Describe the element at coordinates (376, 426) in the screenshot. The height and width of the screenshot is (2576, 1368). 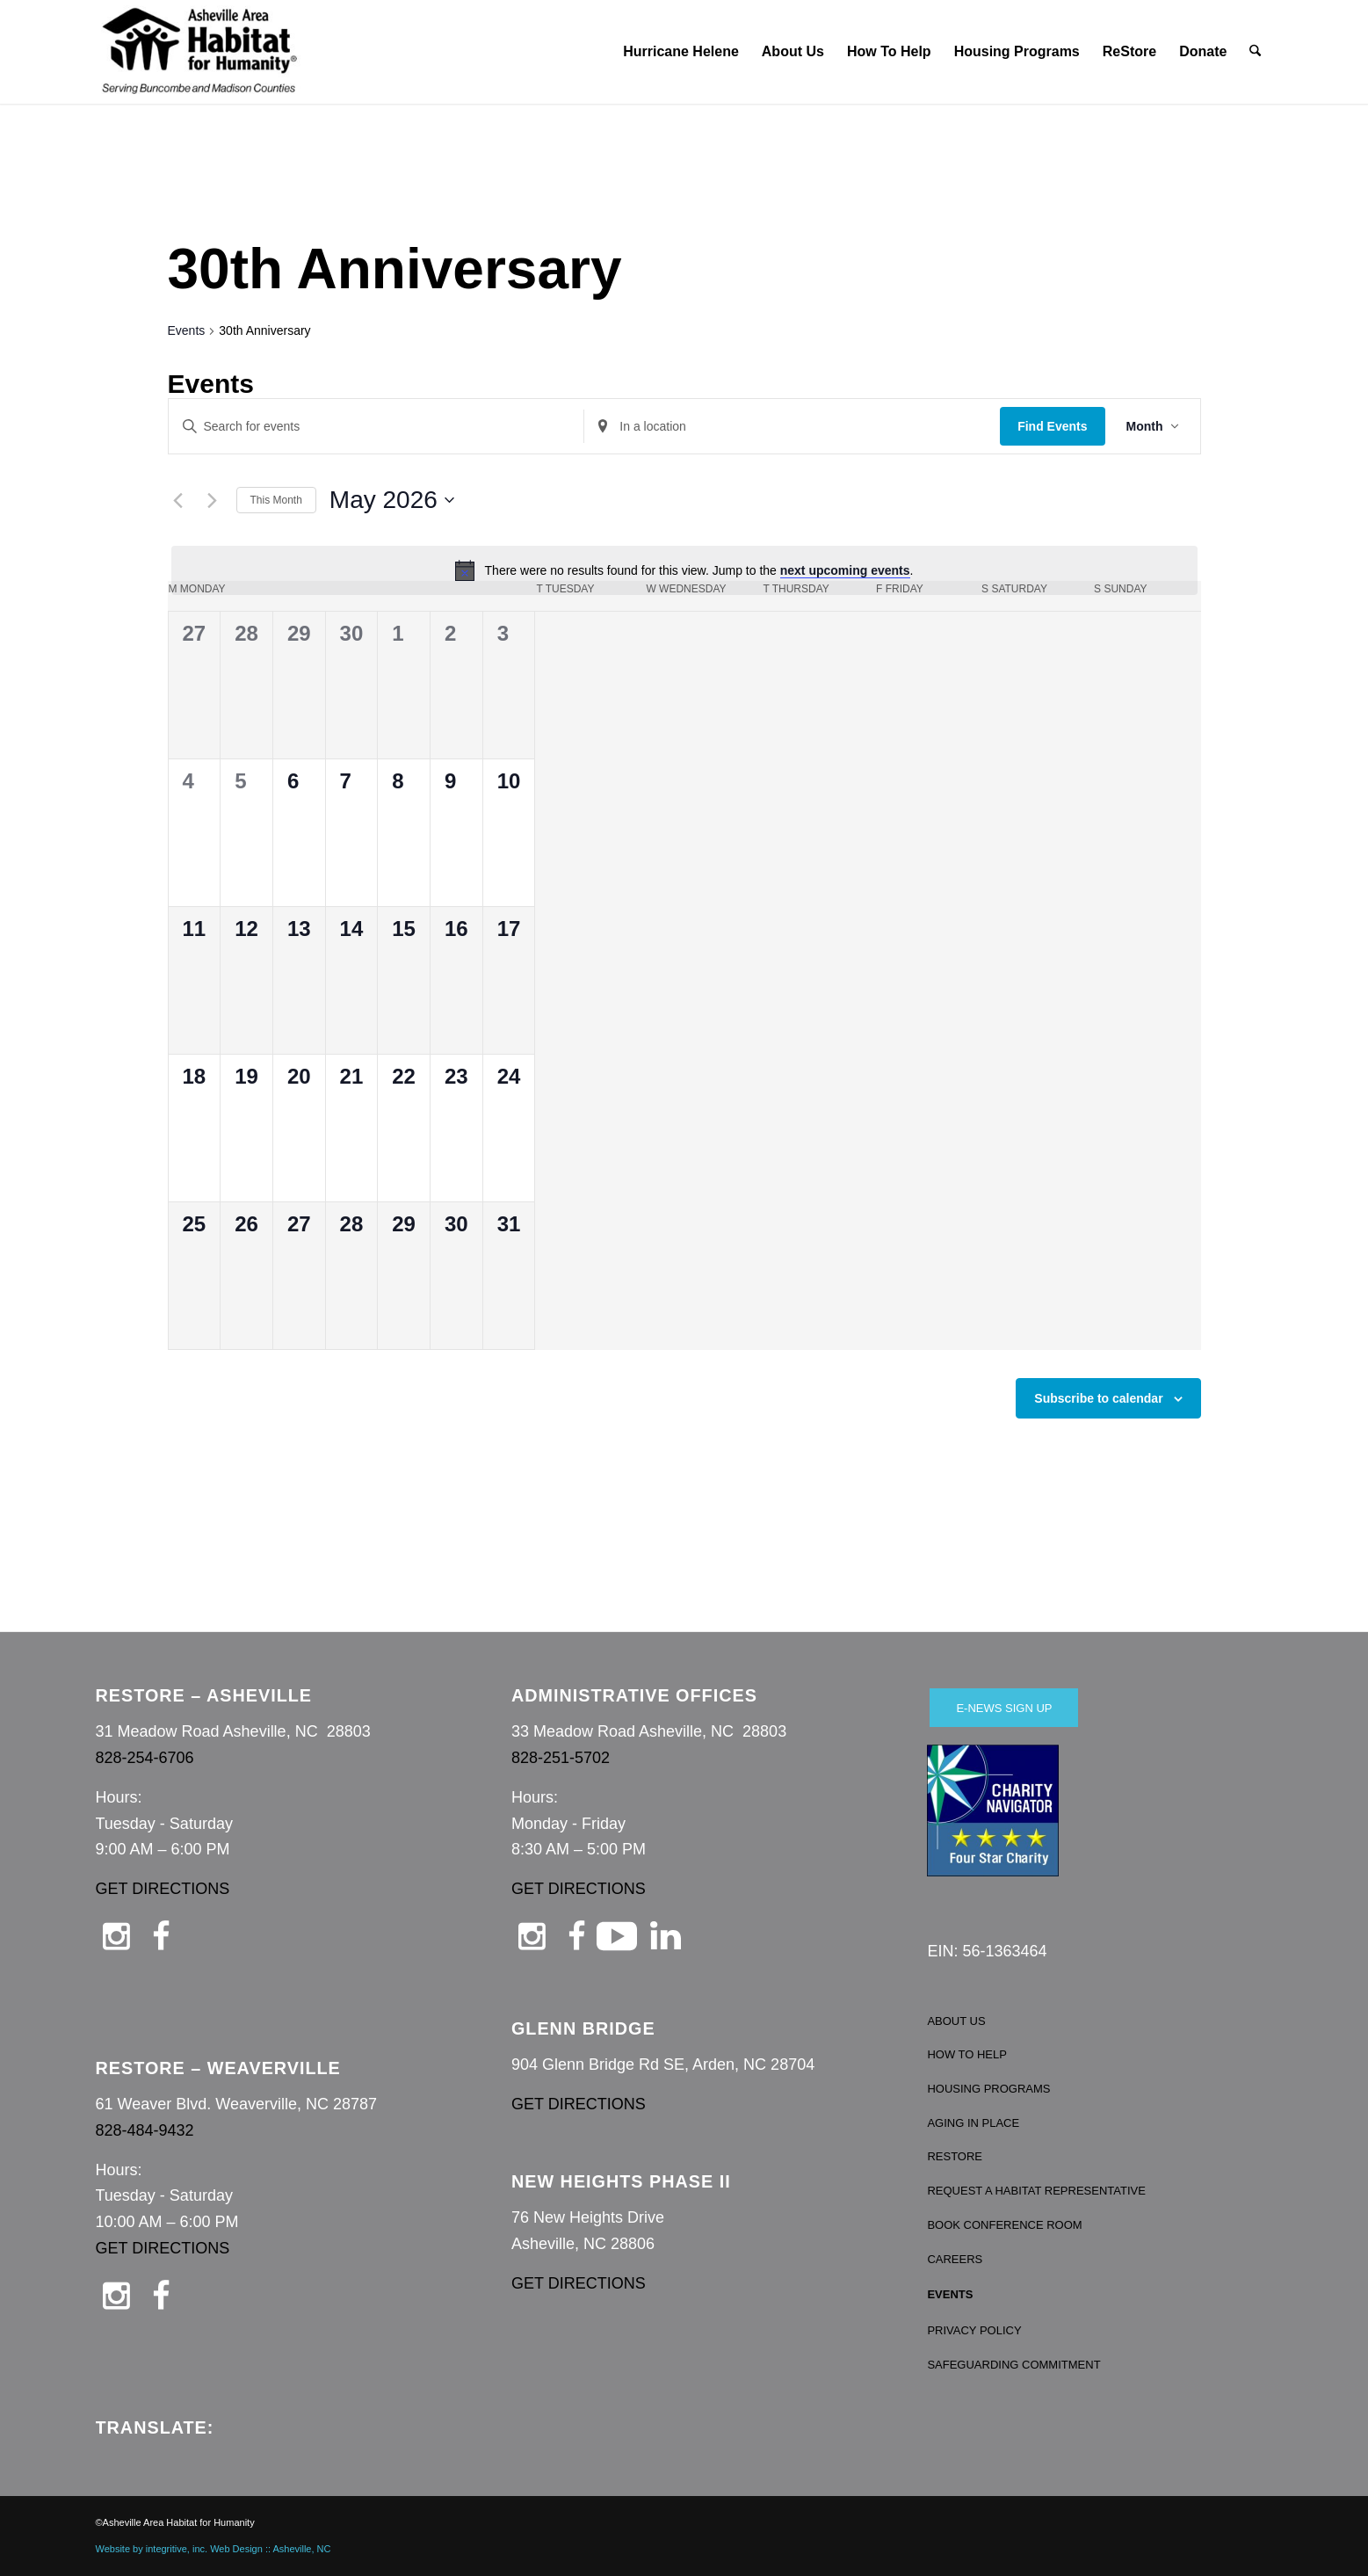
I see `[Enter Keyword. Search for events by Keyword.]` at that location.